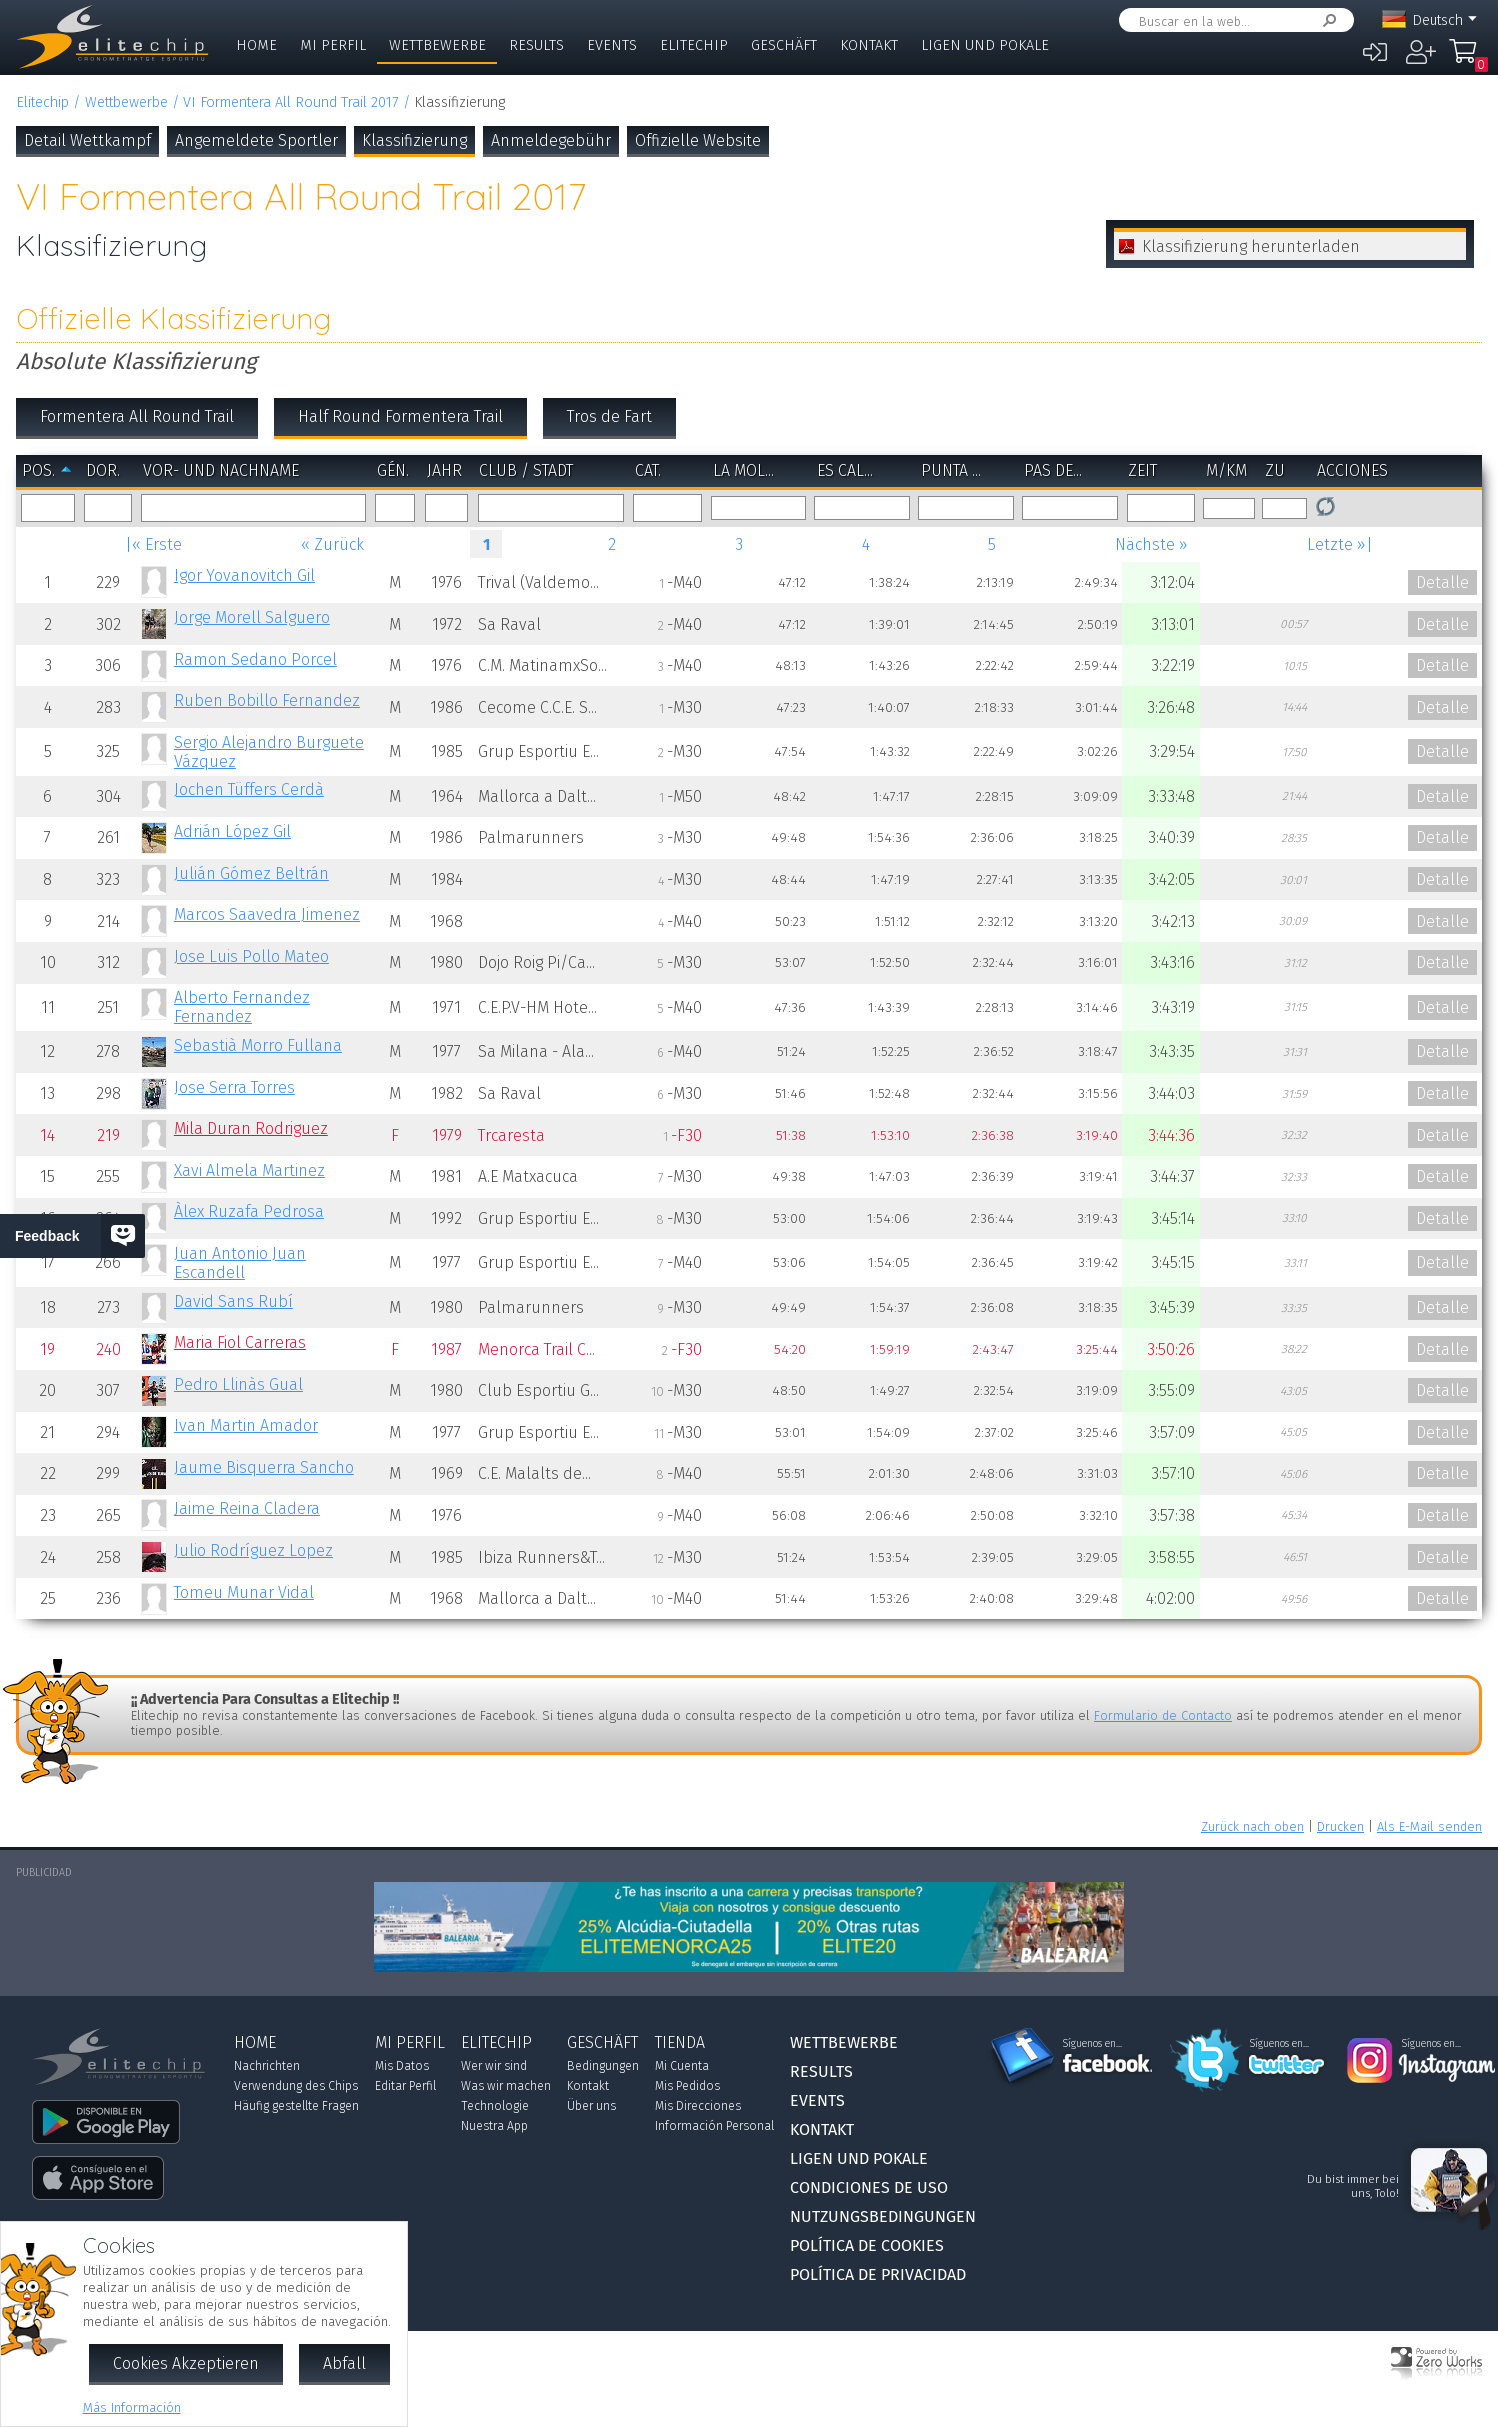 This screenshot has height=2427, width=1498. What do you see at coordinates (232, 831) in the screenshot?
I see `Adrián López Gil` at bounding box center [232, 831].